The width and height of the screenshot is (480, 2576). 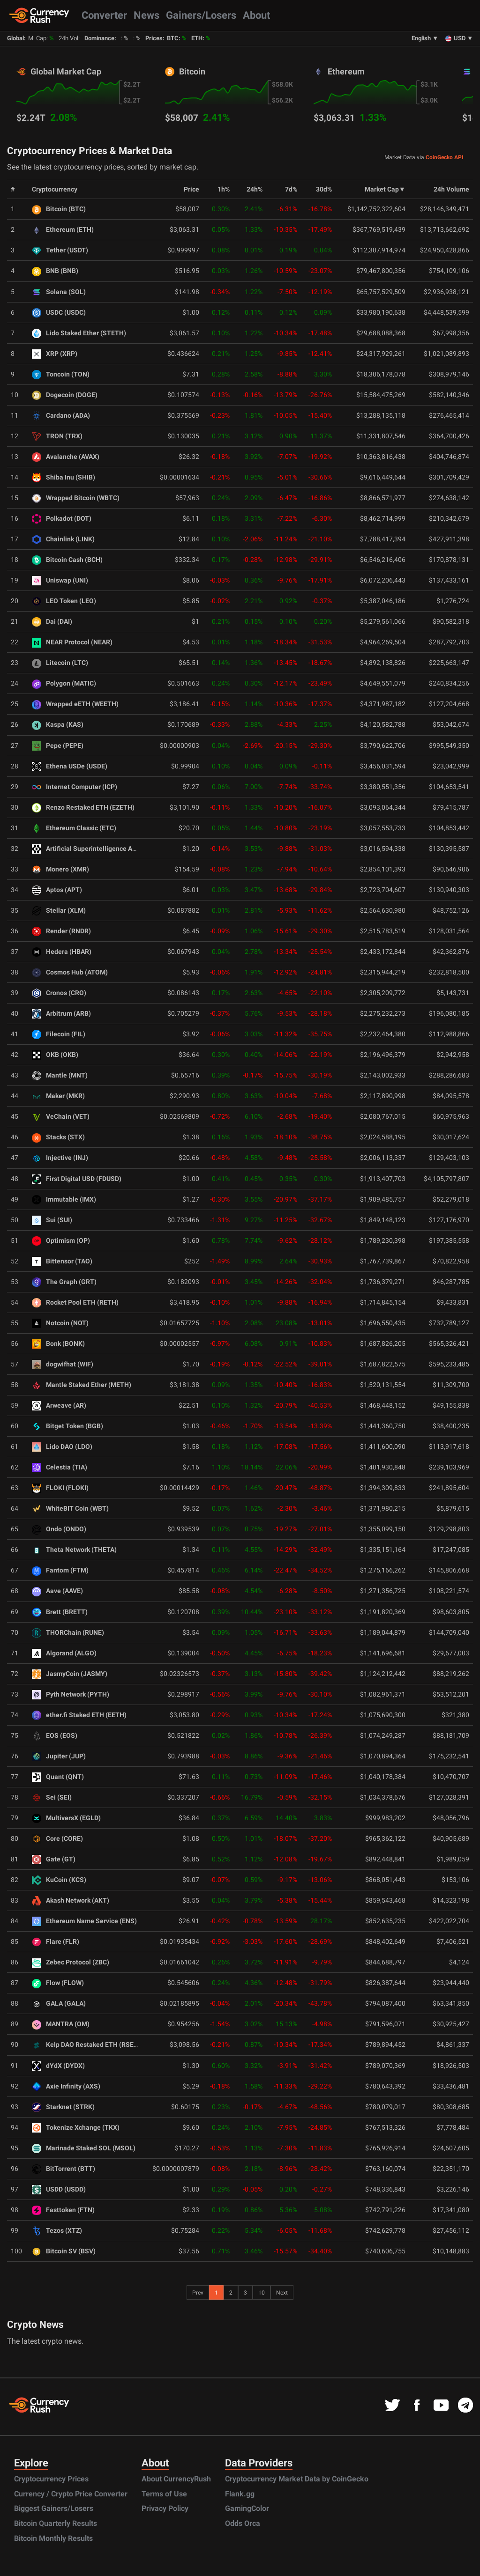 I want to click on Render (RNDR), so click(x=61, y=931).